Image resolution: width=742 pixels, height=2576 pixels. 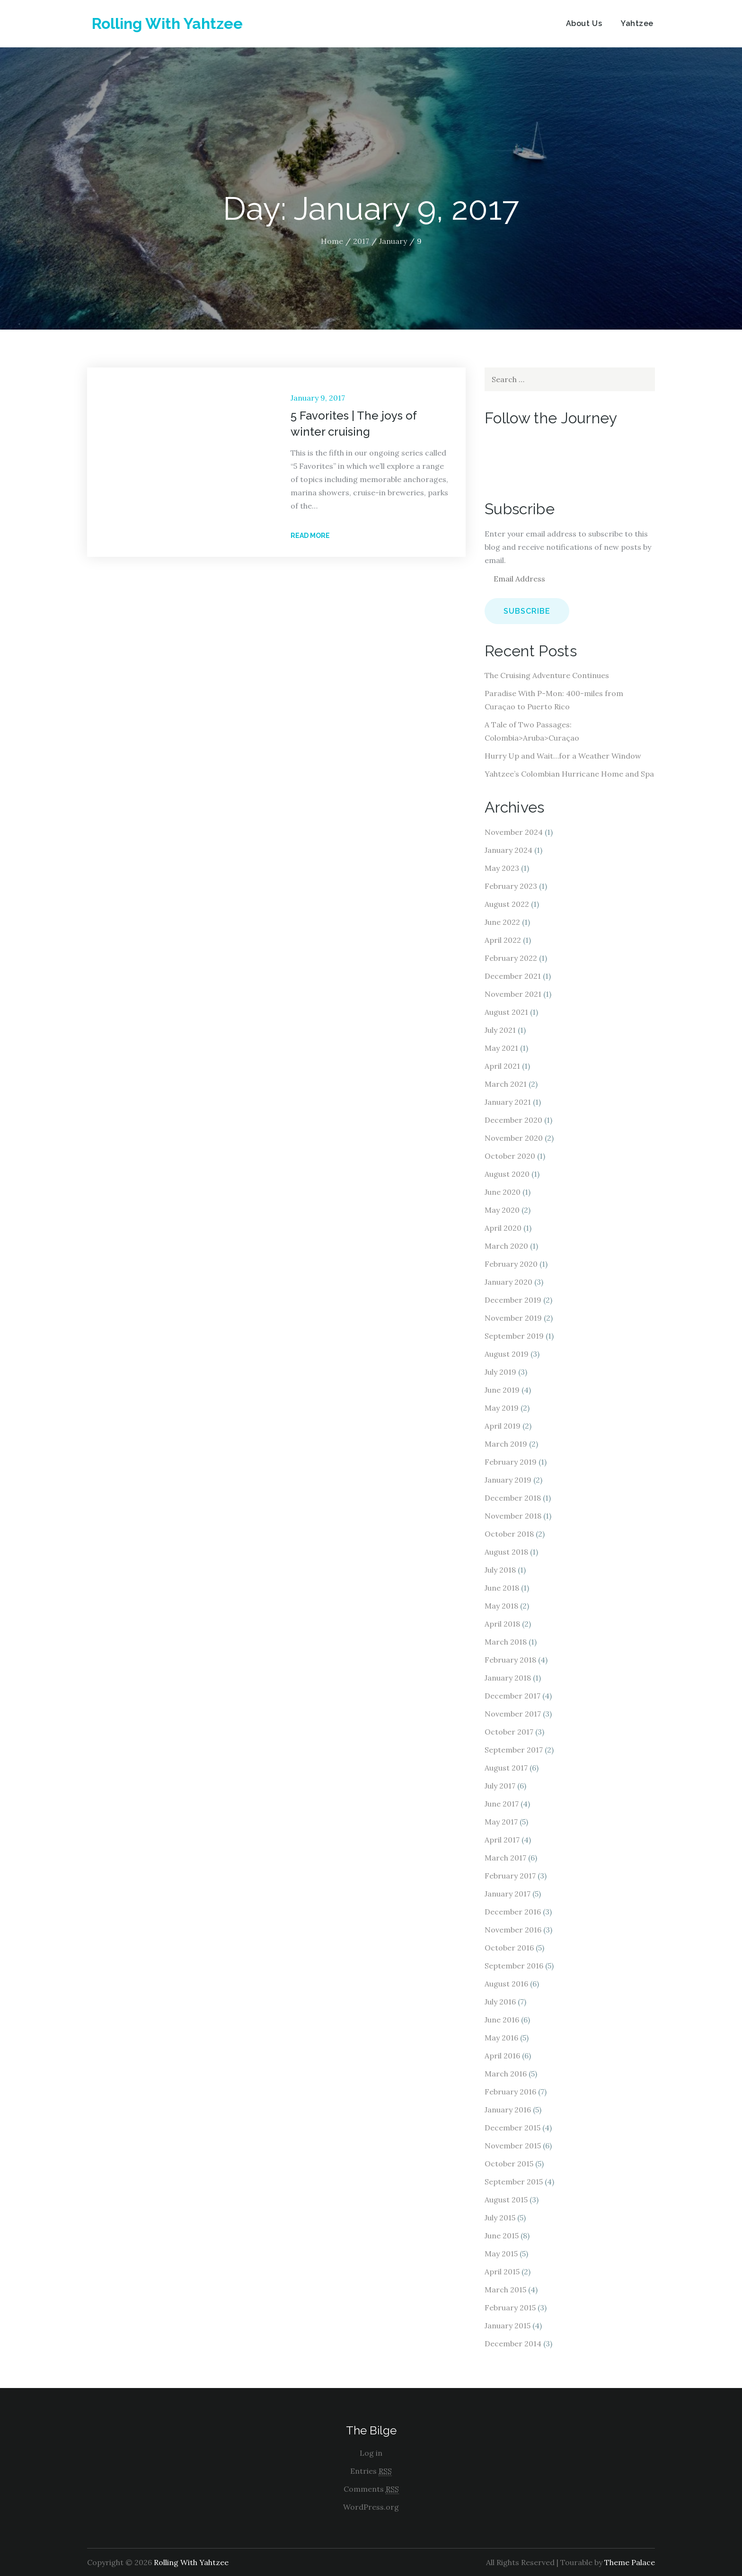 I want to click on Hurry Up and Wait…for a Weather Window, so click(x=563, y=755).